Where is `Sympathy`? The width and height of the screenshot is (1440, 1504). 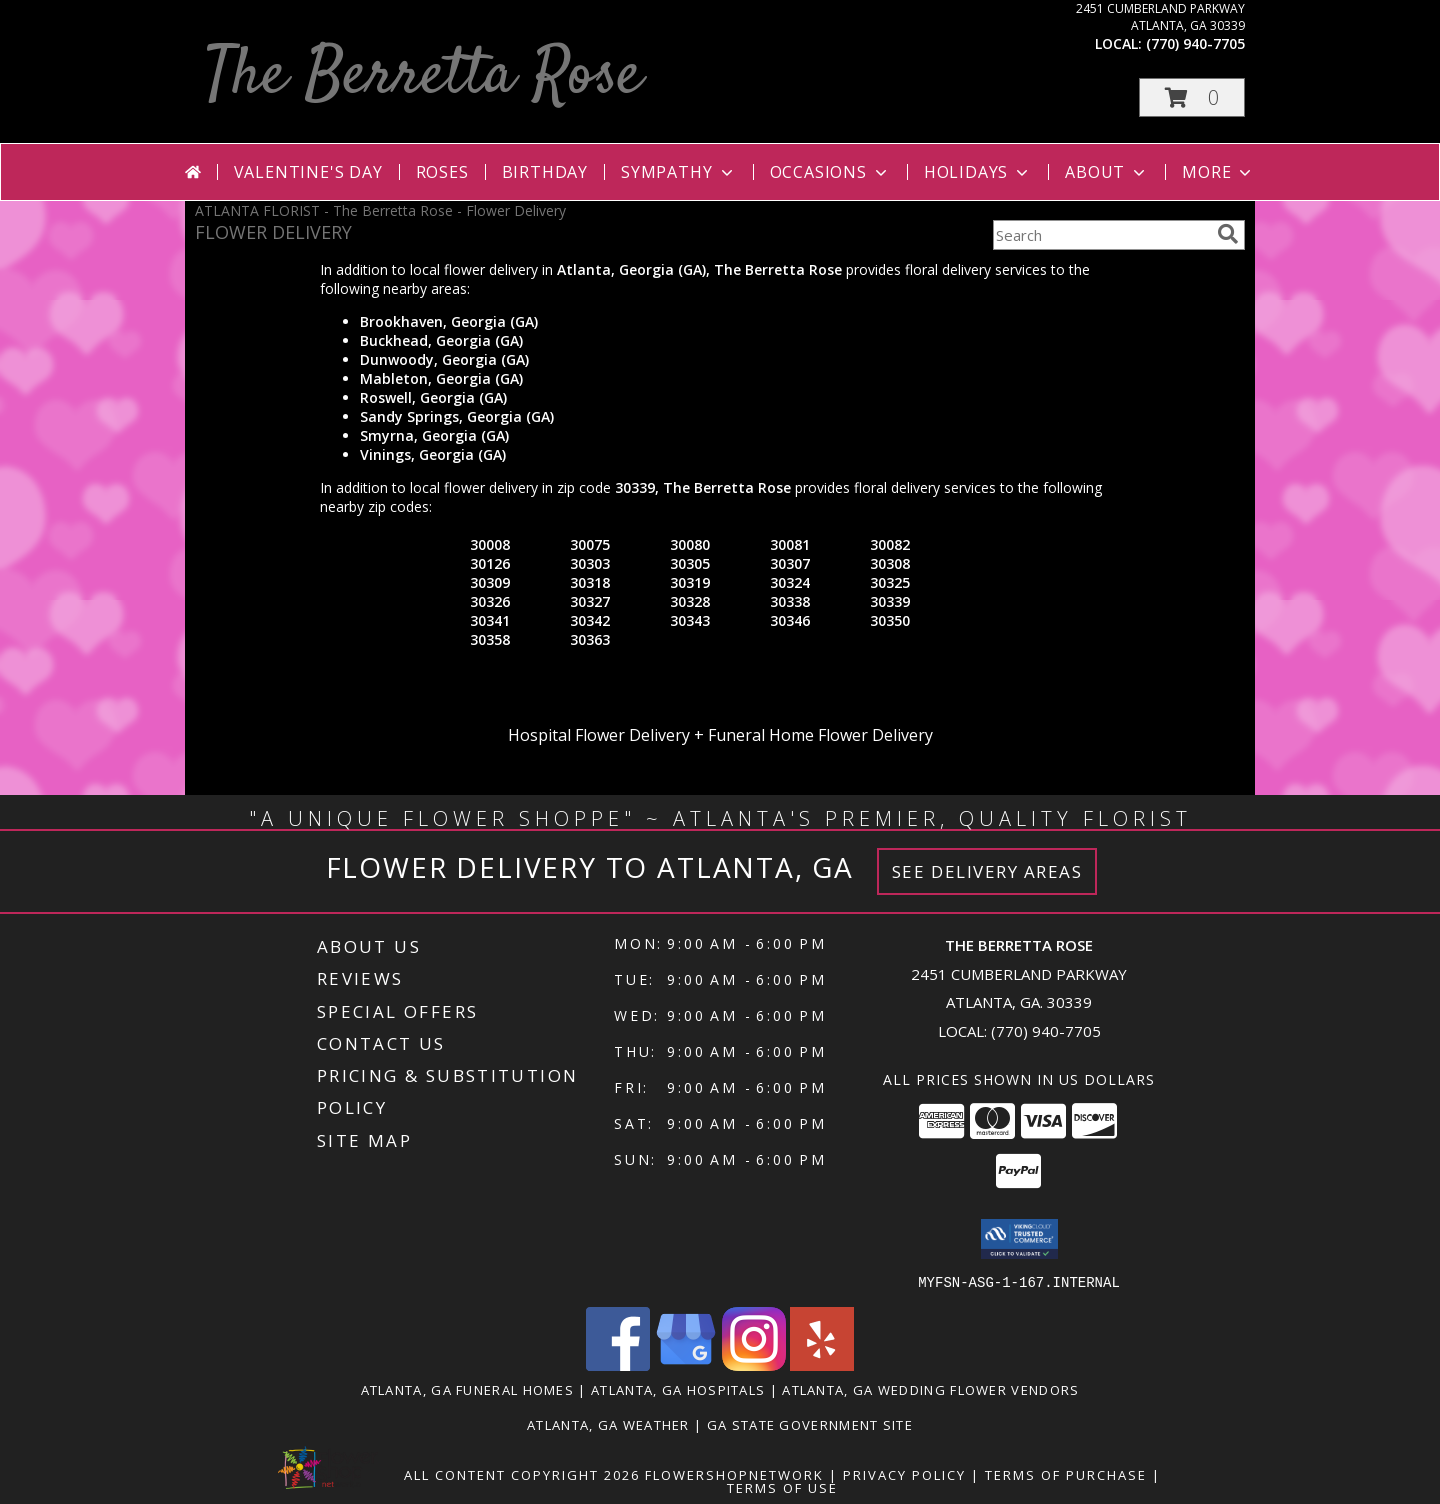 Sympathy is located at coordinates (678, 172).